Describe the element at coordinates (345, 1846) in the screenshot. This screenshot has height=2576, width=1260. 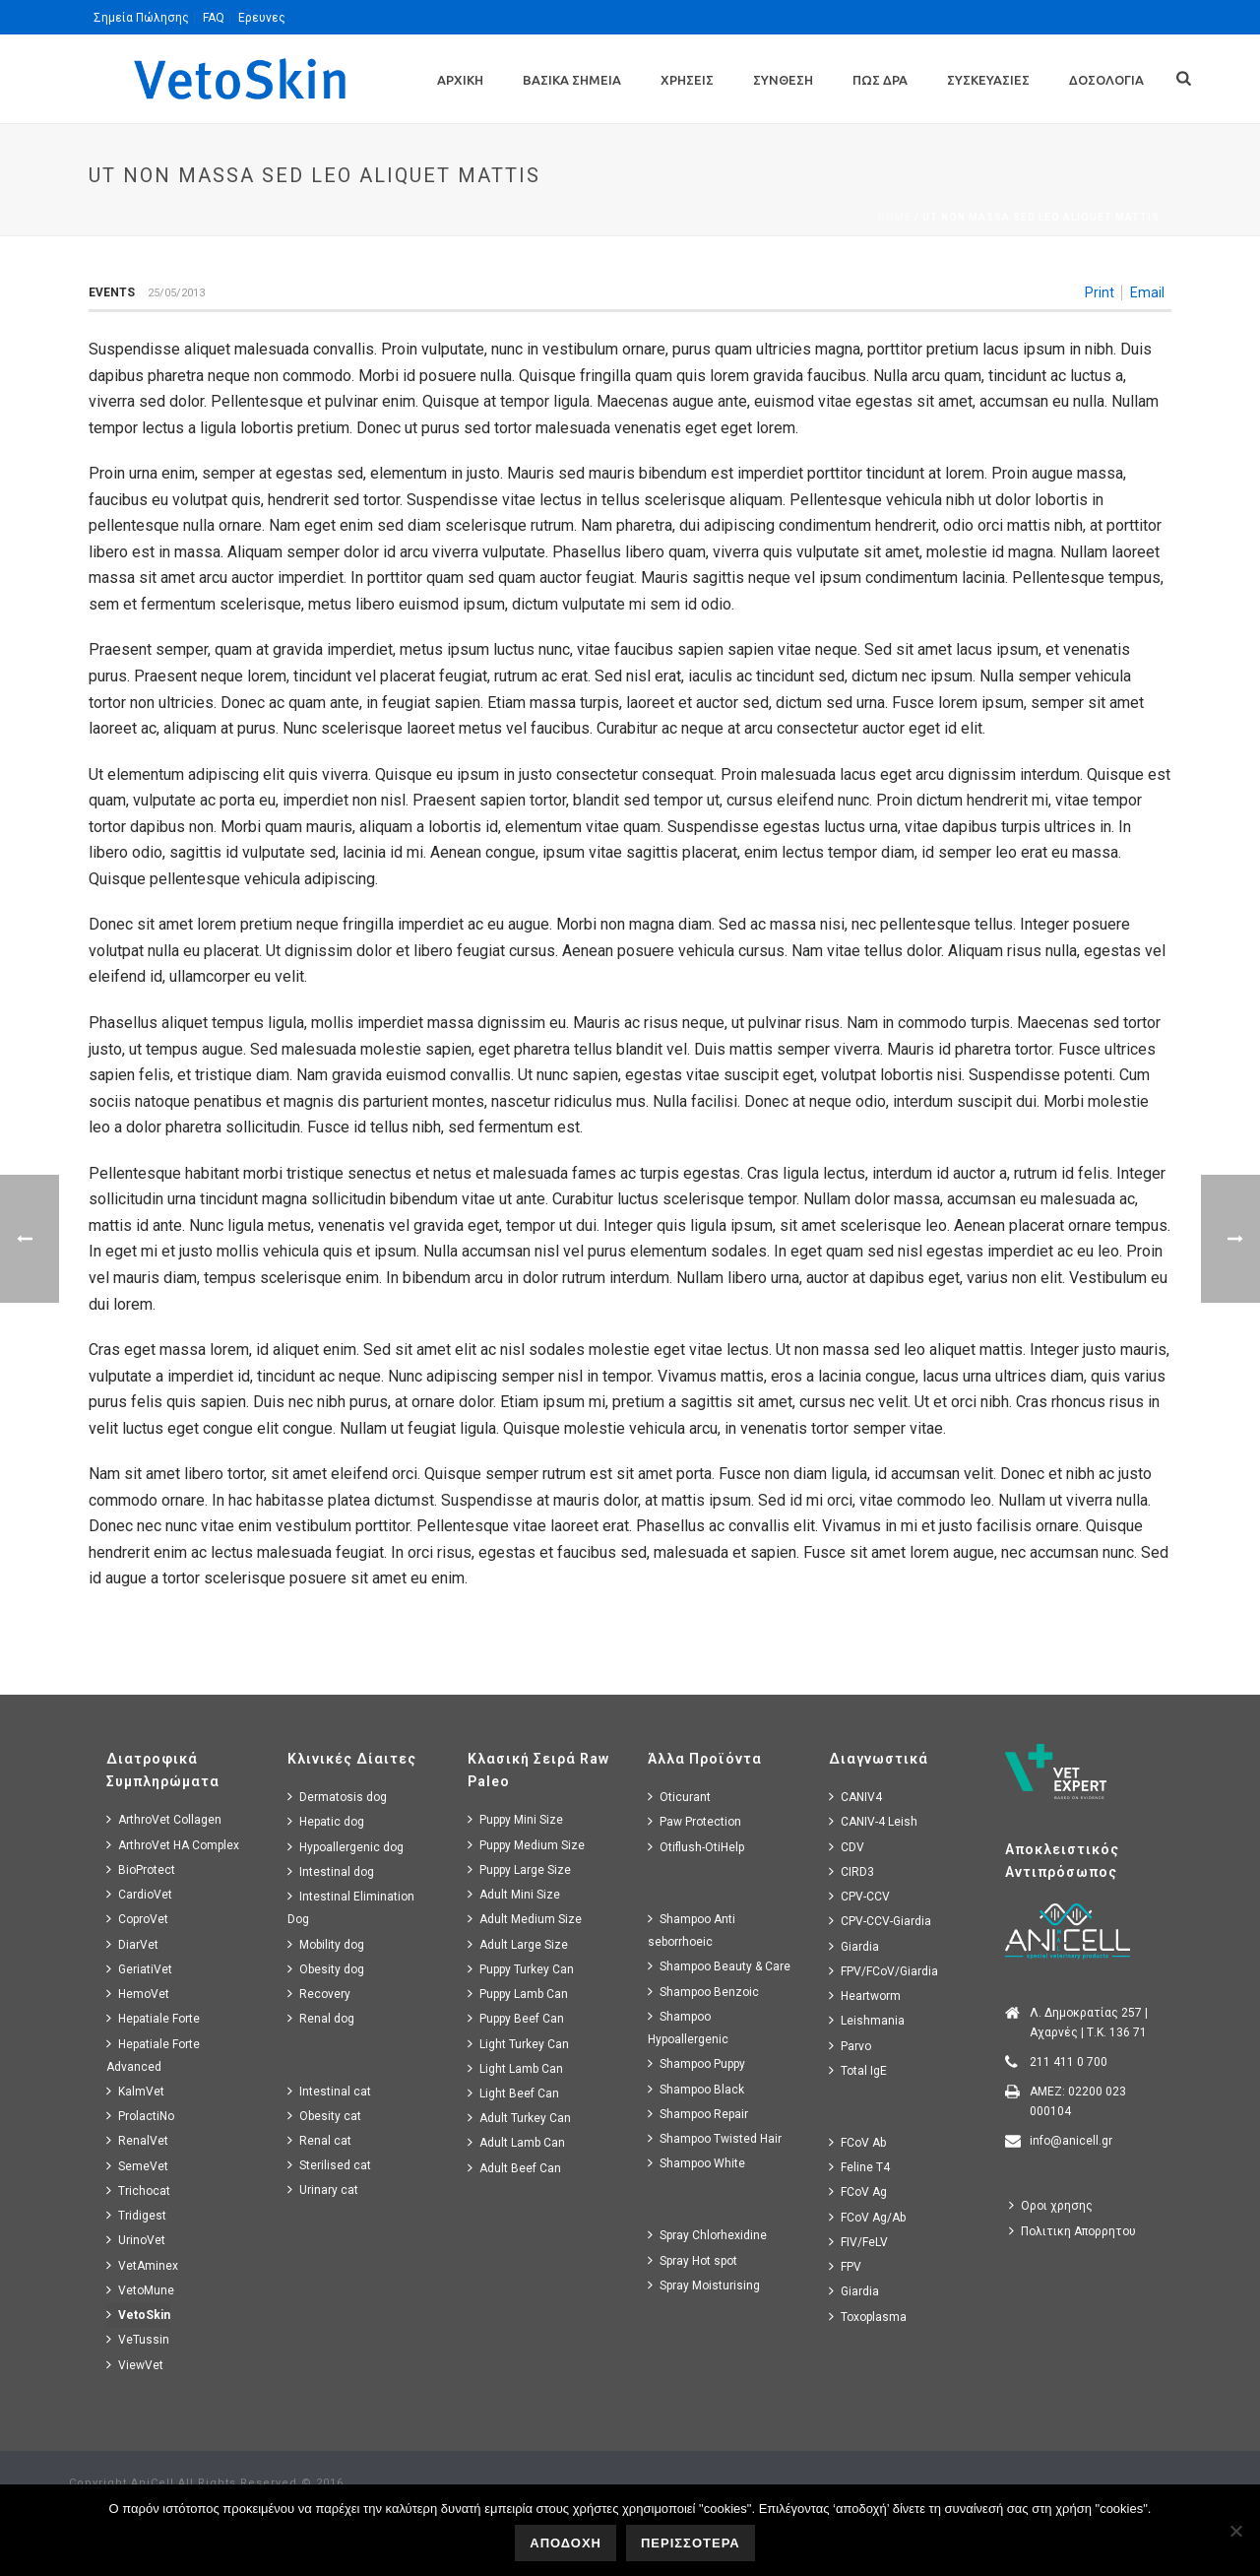
I see `Hypoallergenic dog` at that location.